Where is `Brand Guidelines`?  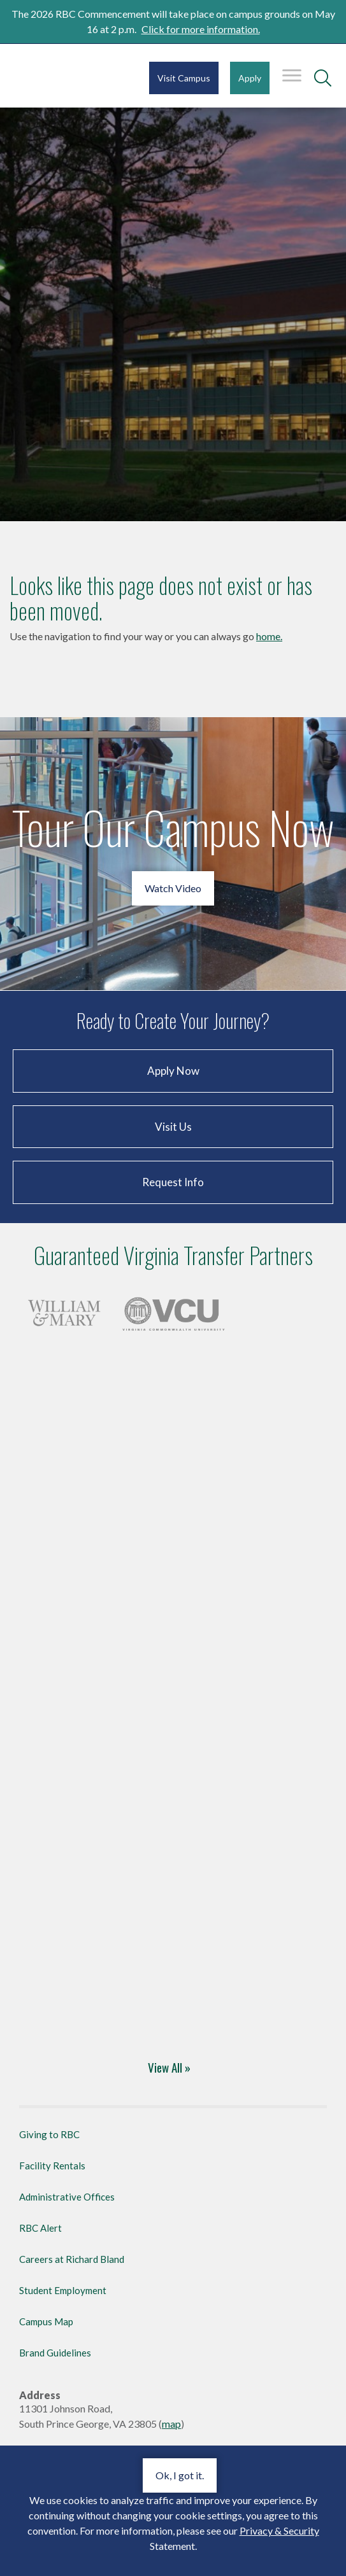 Brand Guidelines is located at coordinates (55, 2352).